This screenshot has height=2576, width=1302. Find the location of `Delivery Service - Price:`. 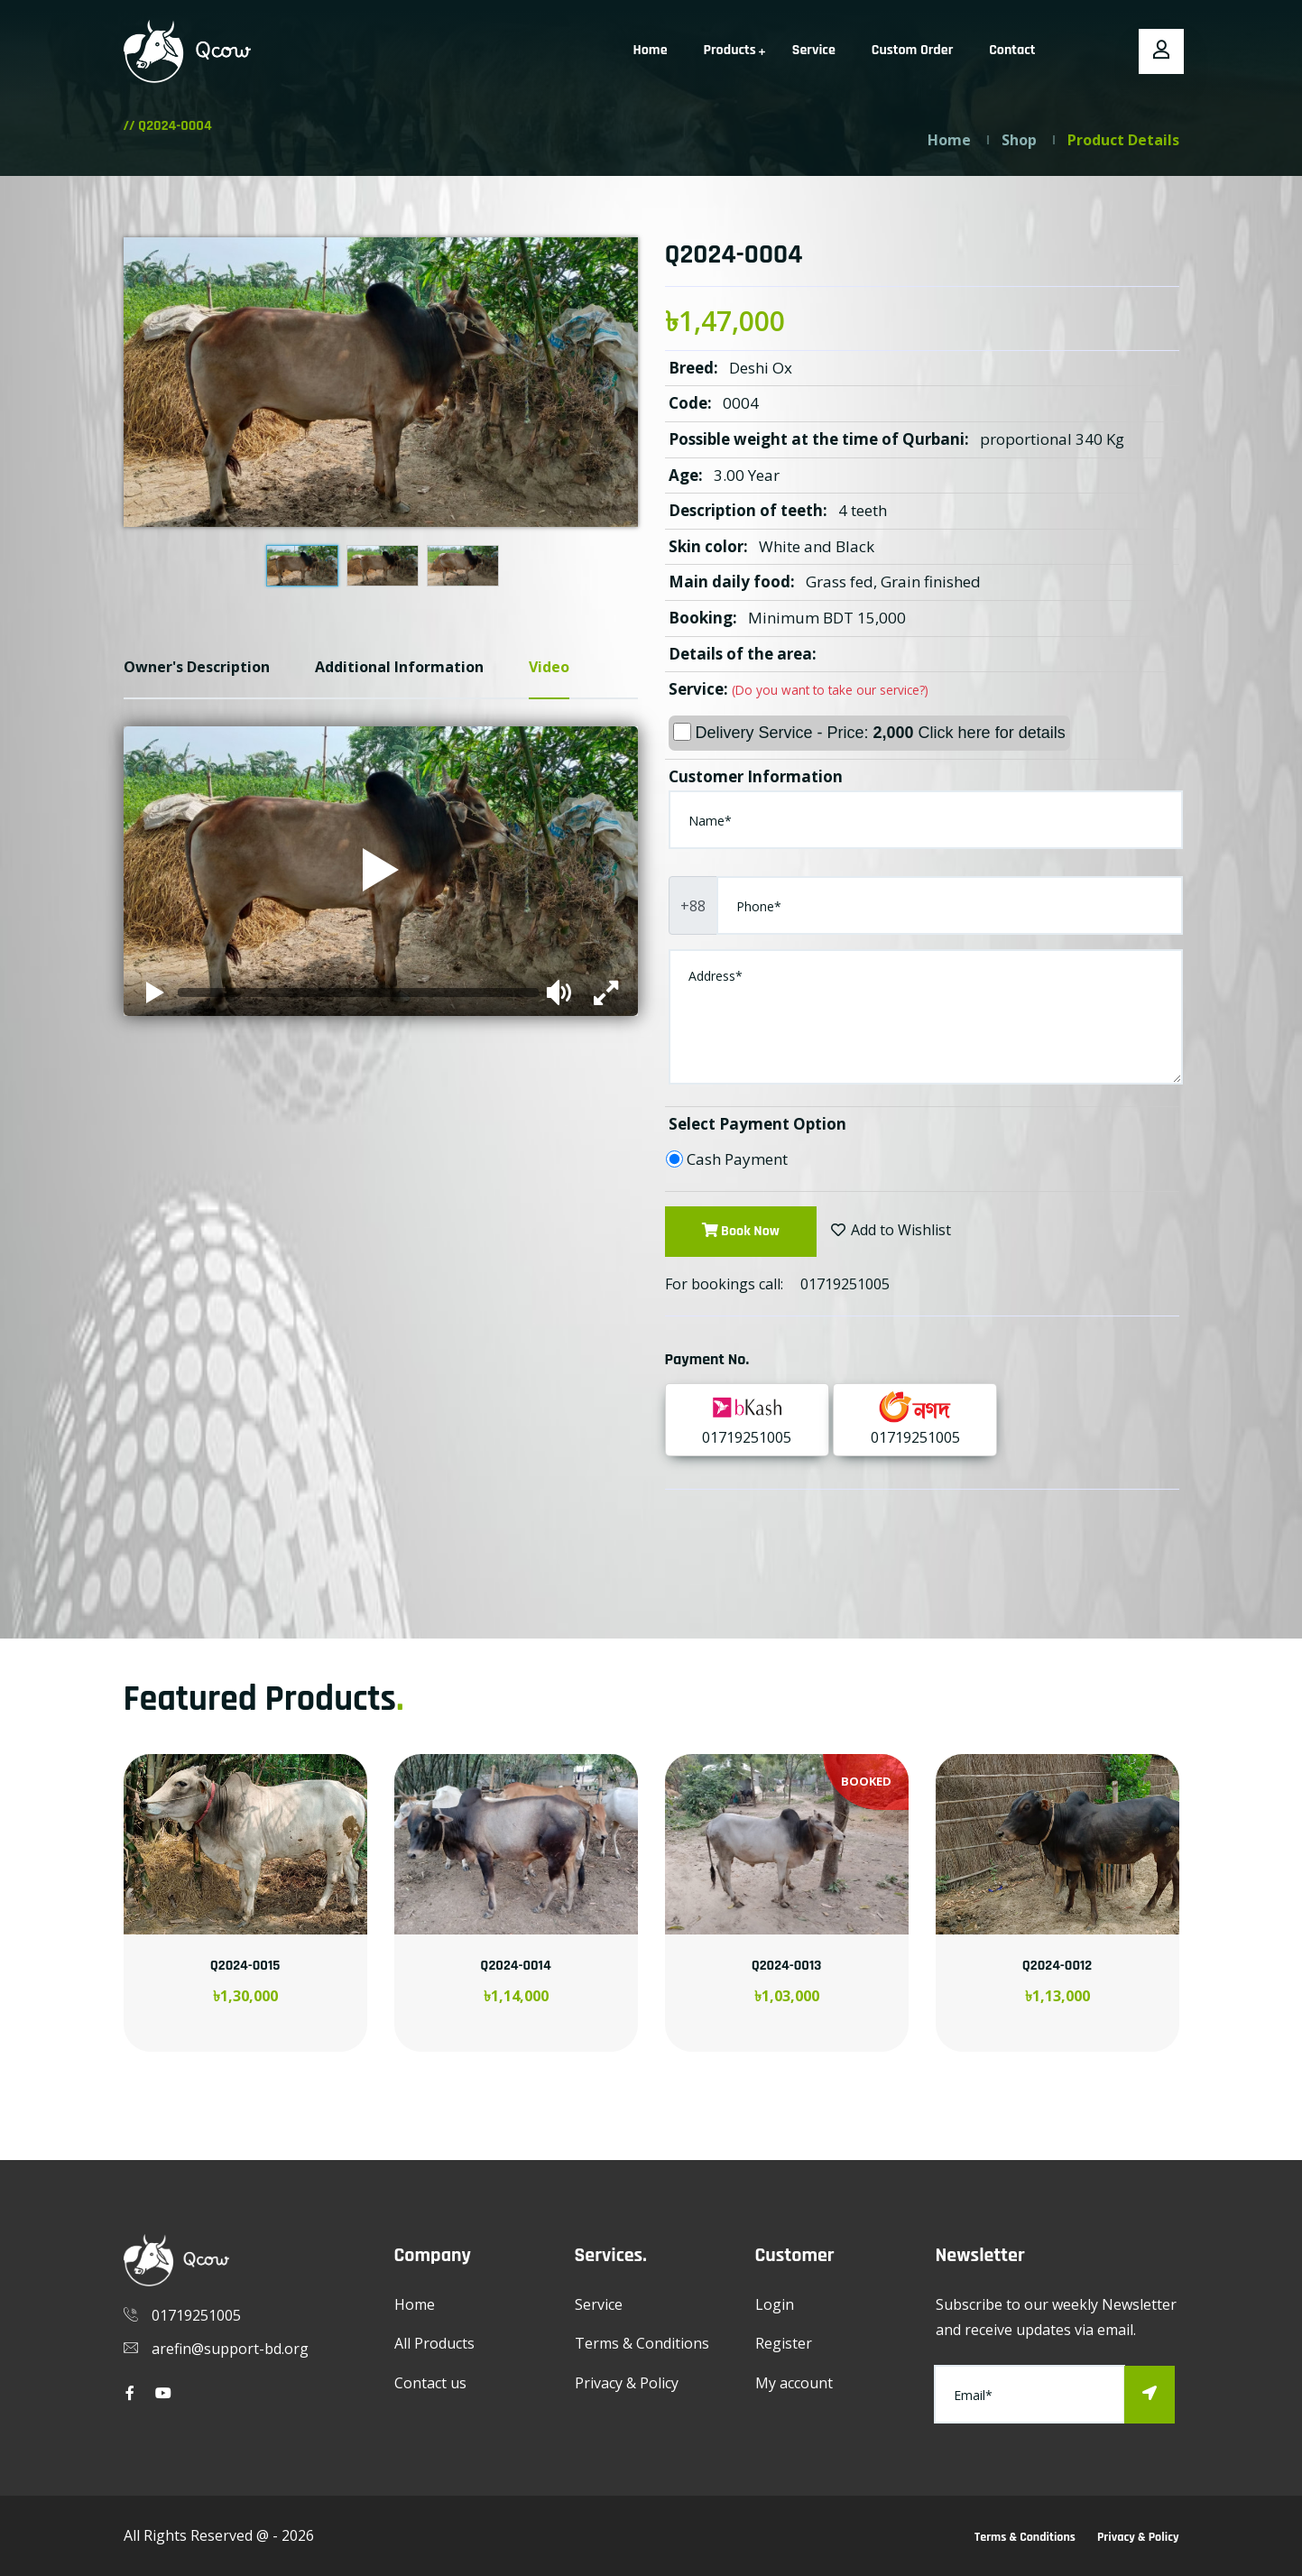

Delivery Service - Price: is located at coordinates (869, 732).